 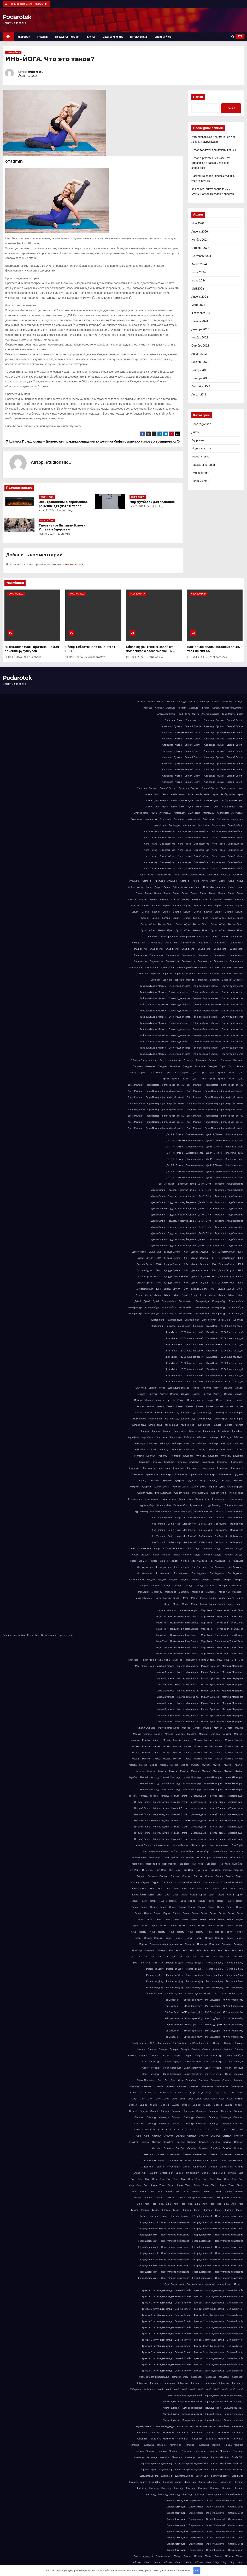 I want to click on Обзор эффективных мазей от жировиков с рассасывающим эффектом, so click(x=210, y=163).